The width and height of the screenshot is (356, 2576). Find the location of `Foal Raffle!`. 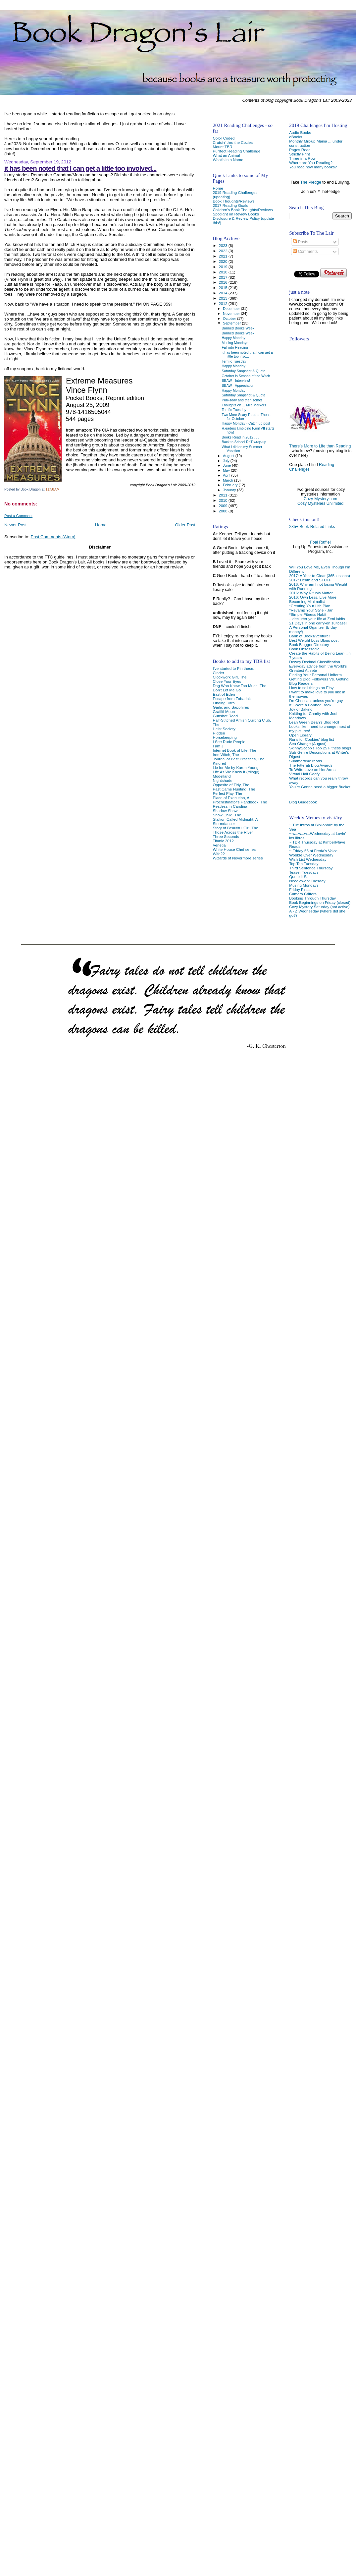

Foal Raffle! is located at coordinates (320, 542).